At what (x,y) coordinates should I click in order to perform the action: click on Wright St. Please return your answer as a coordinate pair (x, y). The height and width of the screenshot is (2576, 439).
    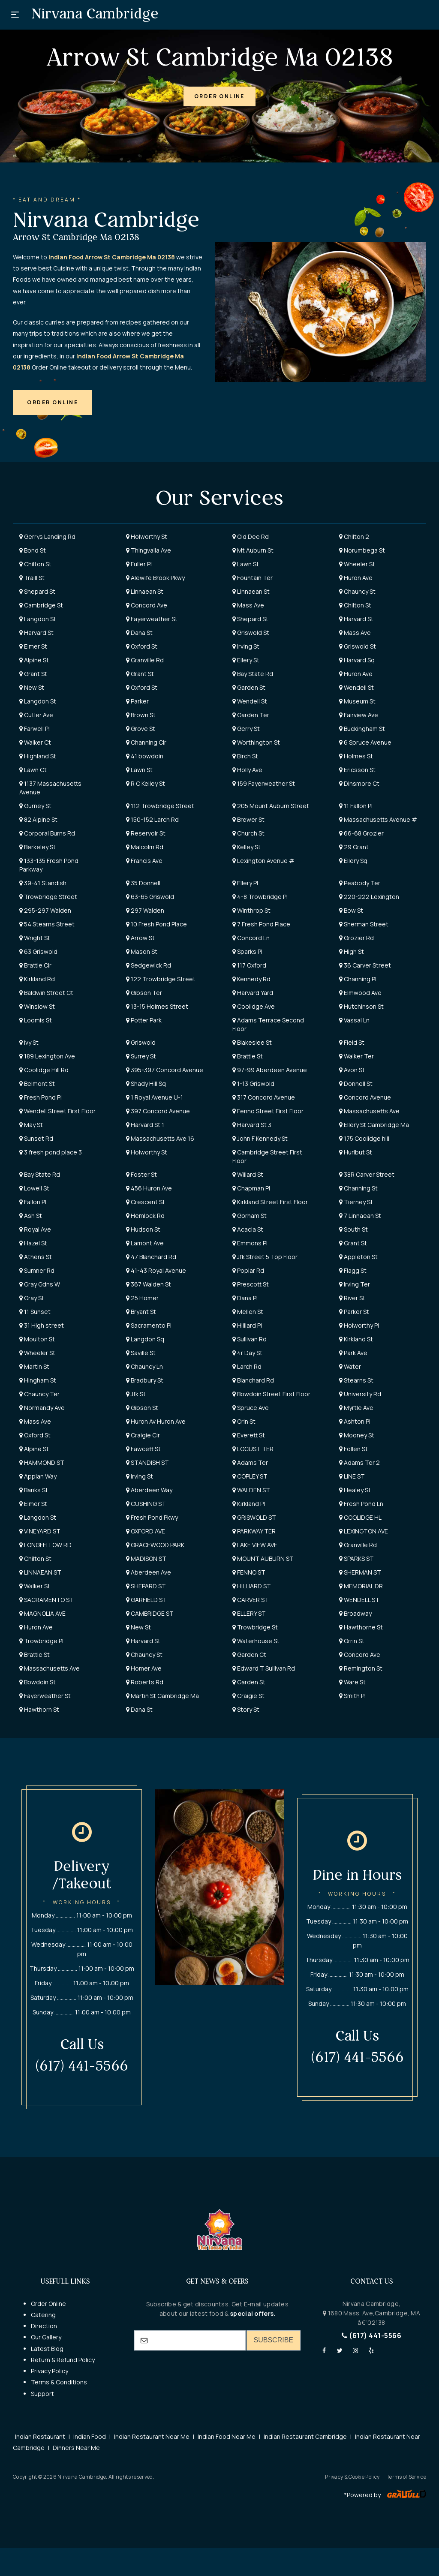
    Looking at the image, I should click on (34, 938).